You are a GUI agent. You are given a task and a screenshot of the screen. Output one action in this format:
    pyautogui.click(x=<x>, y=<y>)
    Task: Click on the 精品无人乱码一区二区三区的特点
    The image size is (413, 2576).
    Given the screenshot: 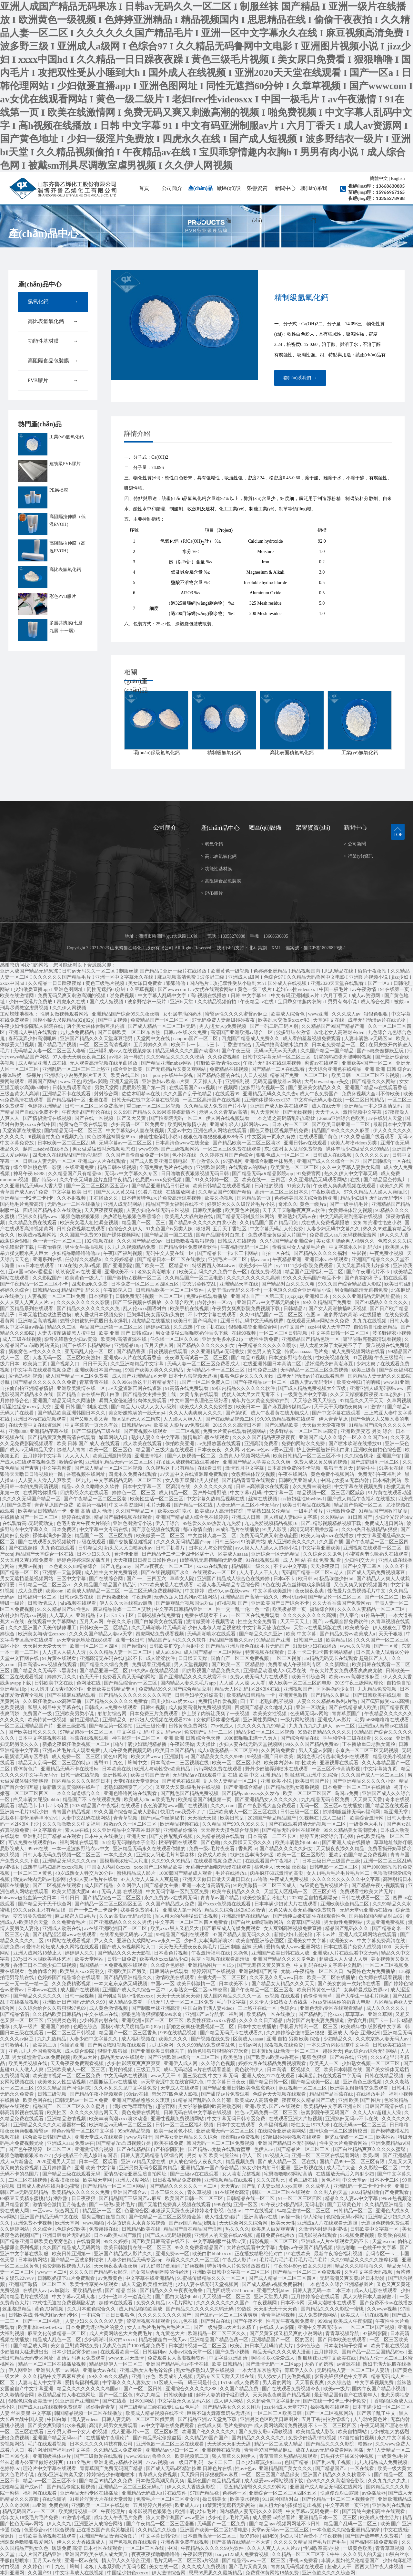 What is the action you would take?
    pyautogui.click(x=55, y=1762)
    